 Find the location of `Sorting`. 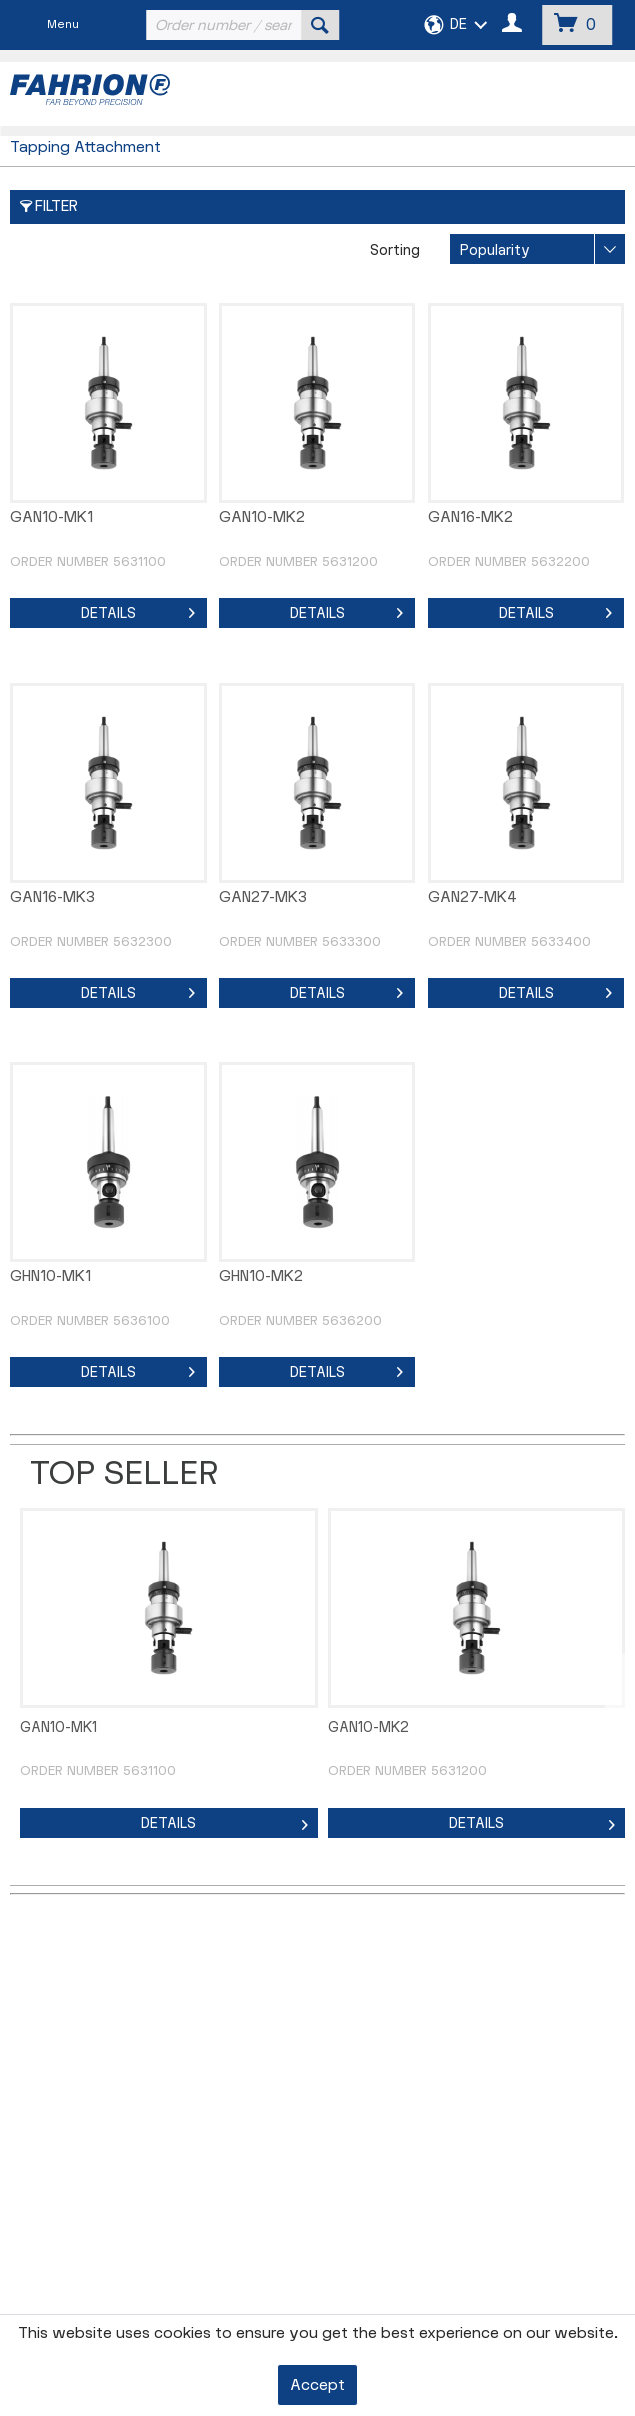

Sorting is located at coordinates (395, 250).